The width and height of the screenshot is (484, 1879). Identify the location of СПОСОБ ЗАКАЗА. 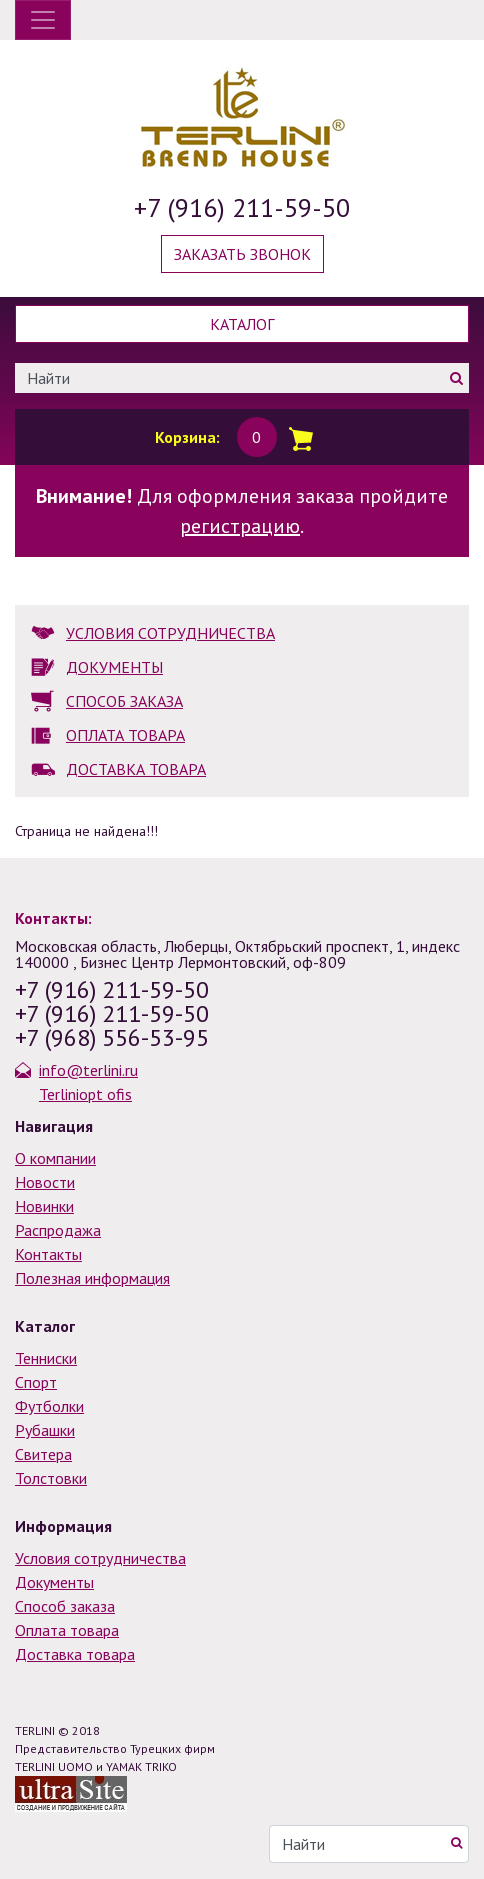
(124, 701).